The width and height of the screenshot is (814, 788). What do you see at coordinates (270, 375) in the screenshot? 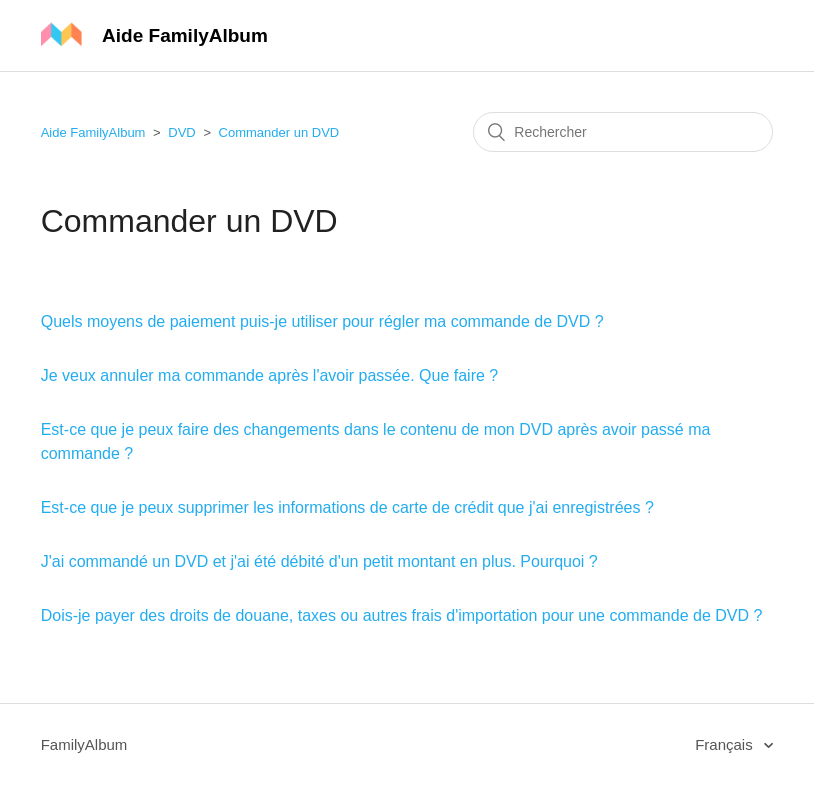
I see `Je veux annuler ma commande après l'avoir passée. Que faire ?` at bounding box center [270, 375].